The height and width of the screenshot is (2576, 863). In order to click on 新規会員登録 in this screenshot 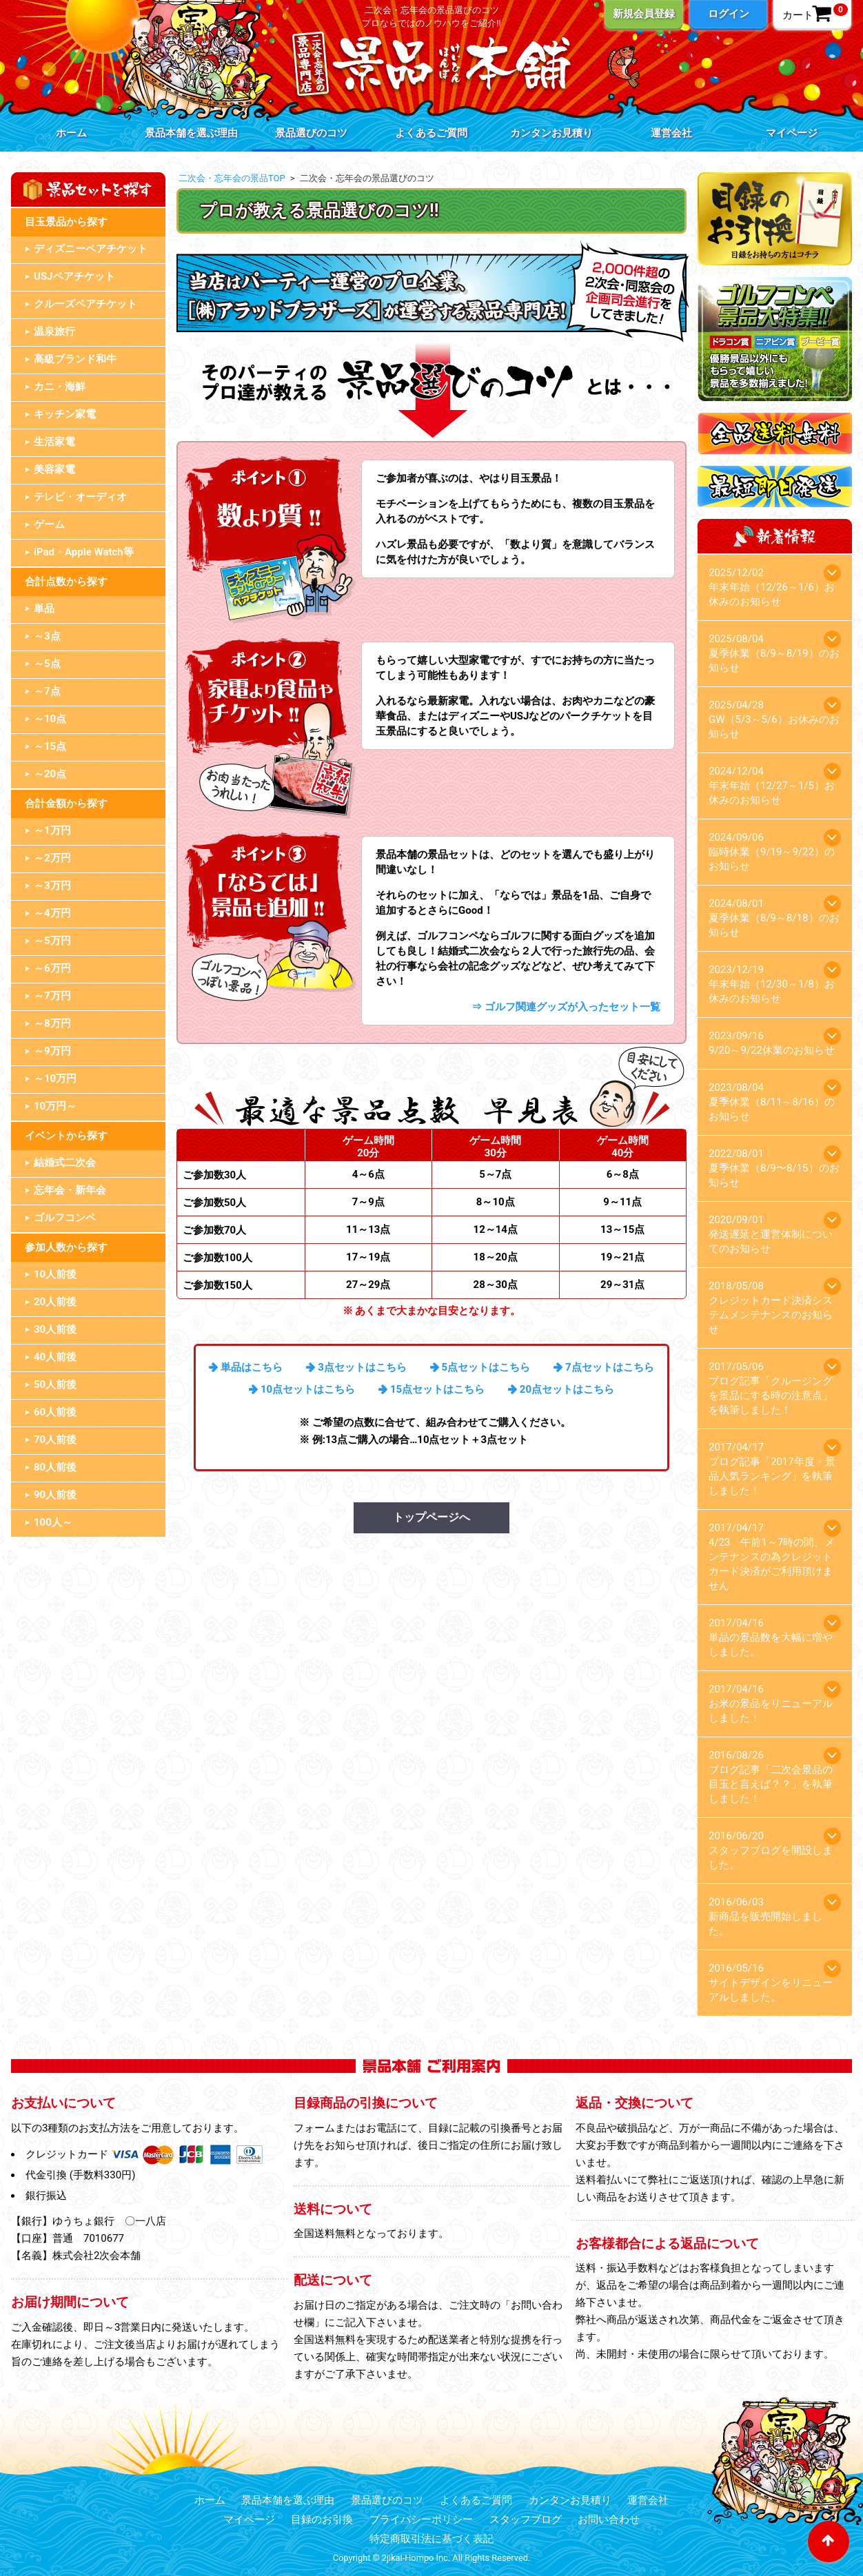, I will do `click(644, 14)`.